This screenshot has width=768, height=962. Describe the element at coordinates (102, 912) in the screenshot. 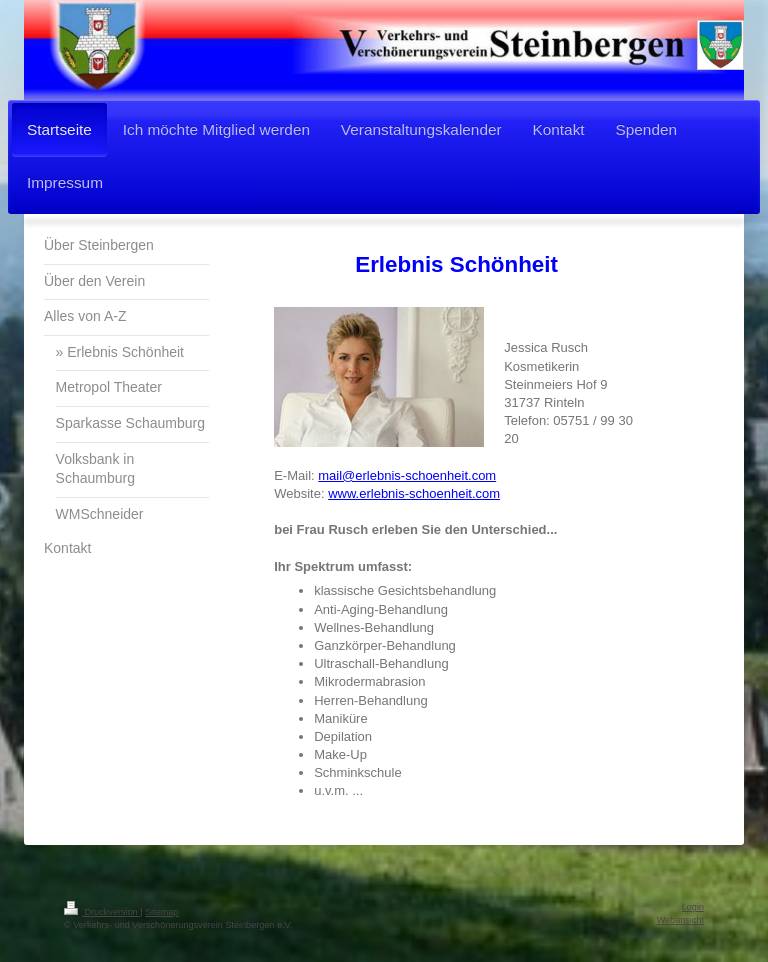

I see `Druckversion` at that location.